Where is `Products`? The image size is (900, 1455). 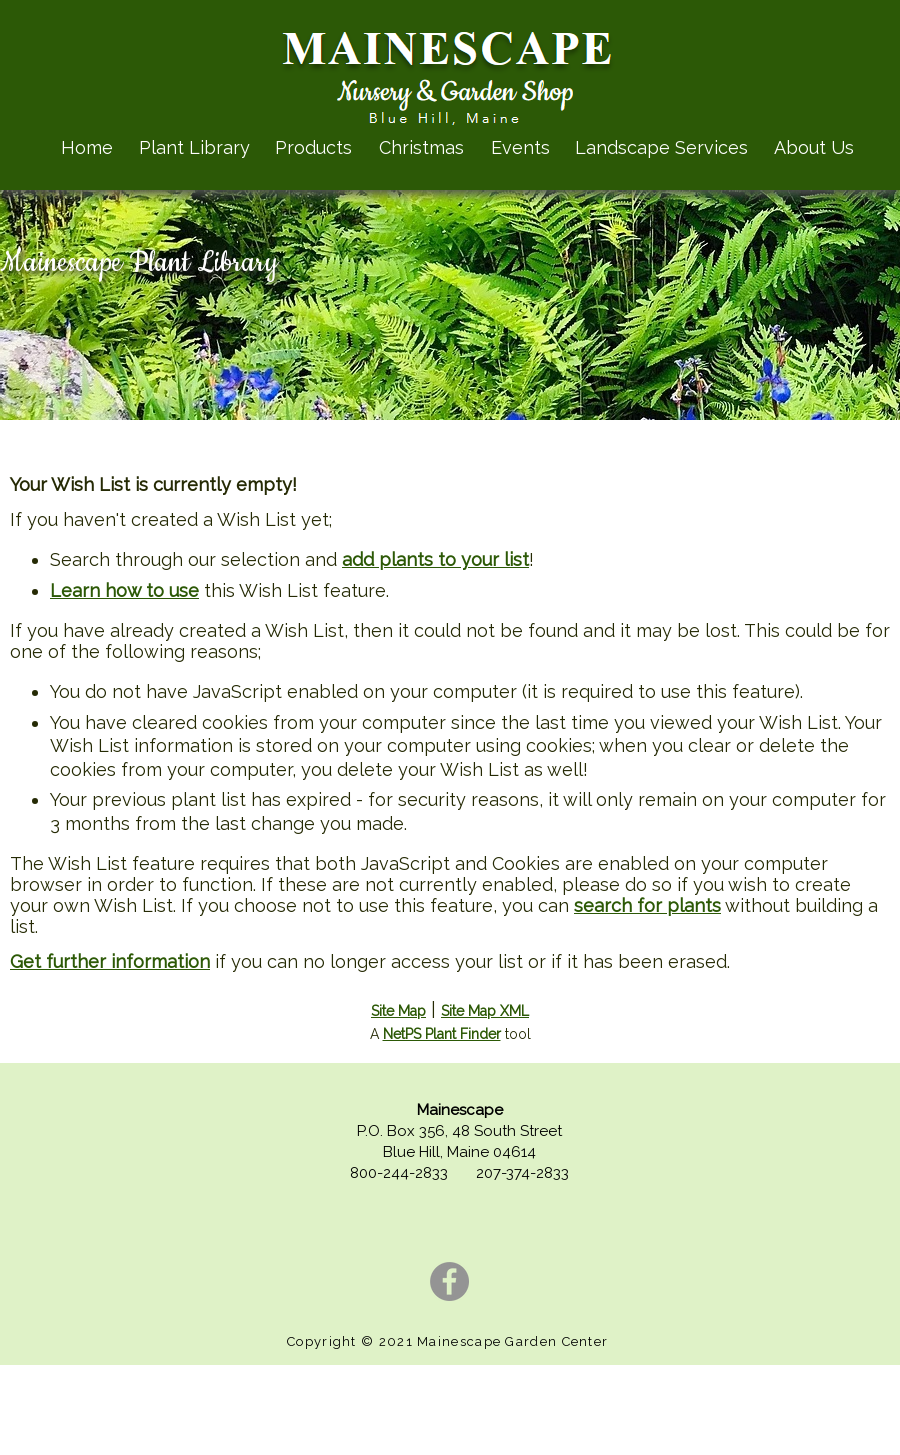 Products is located at coordinates (313, 147).